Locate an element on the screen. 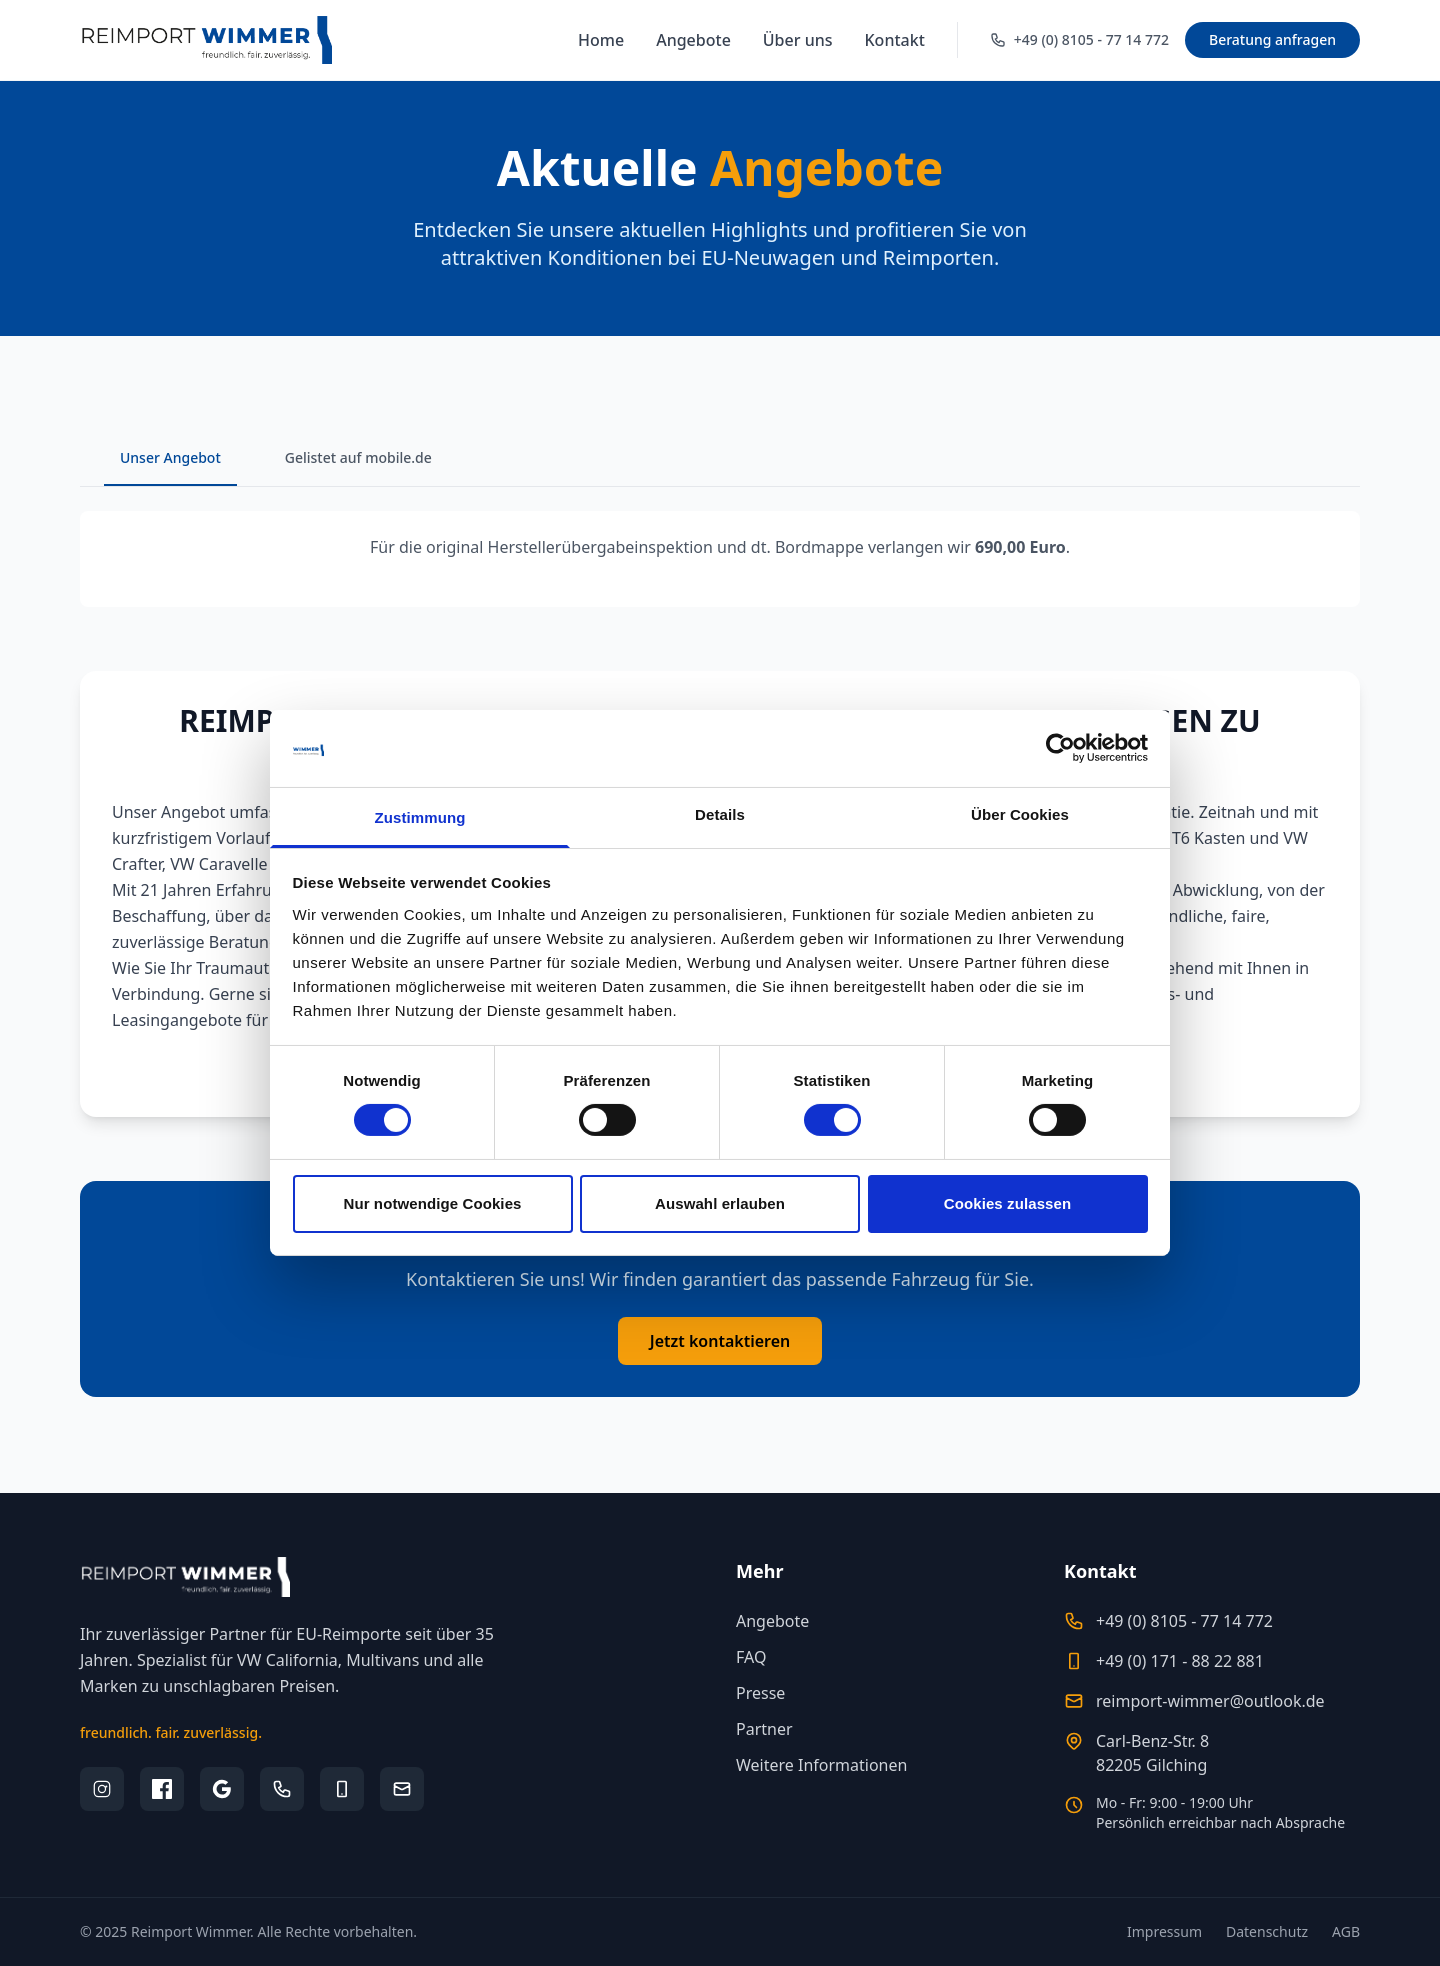  Presse is located at coordinates (760, 1693).